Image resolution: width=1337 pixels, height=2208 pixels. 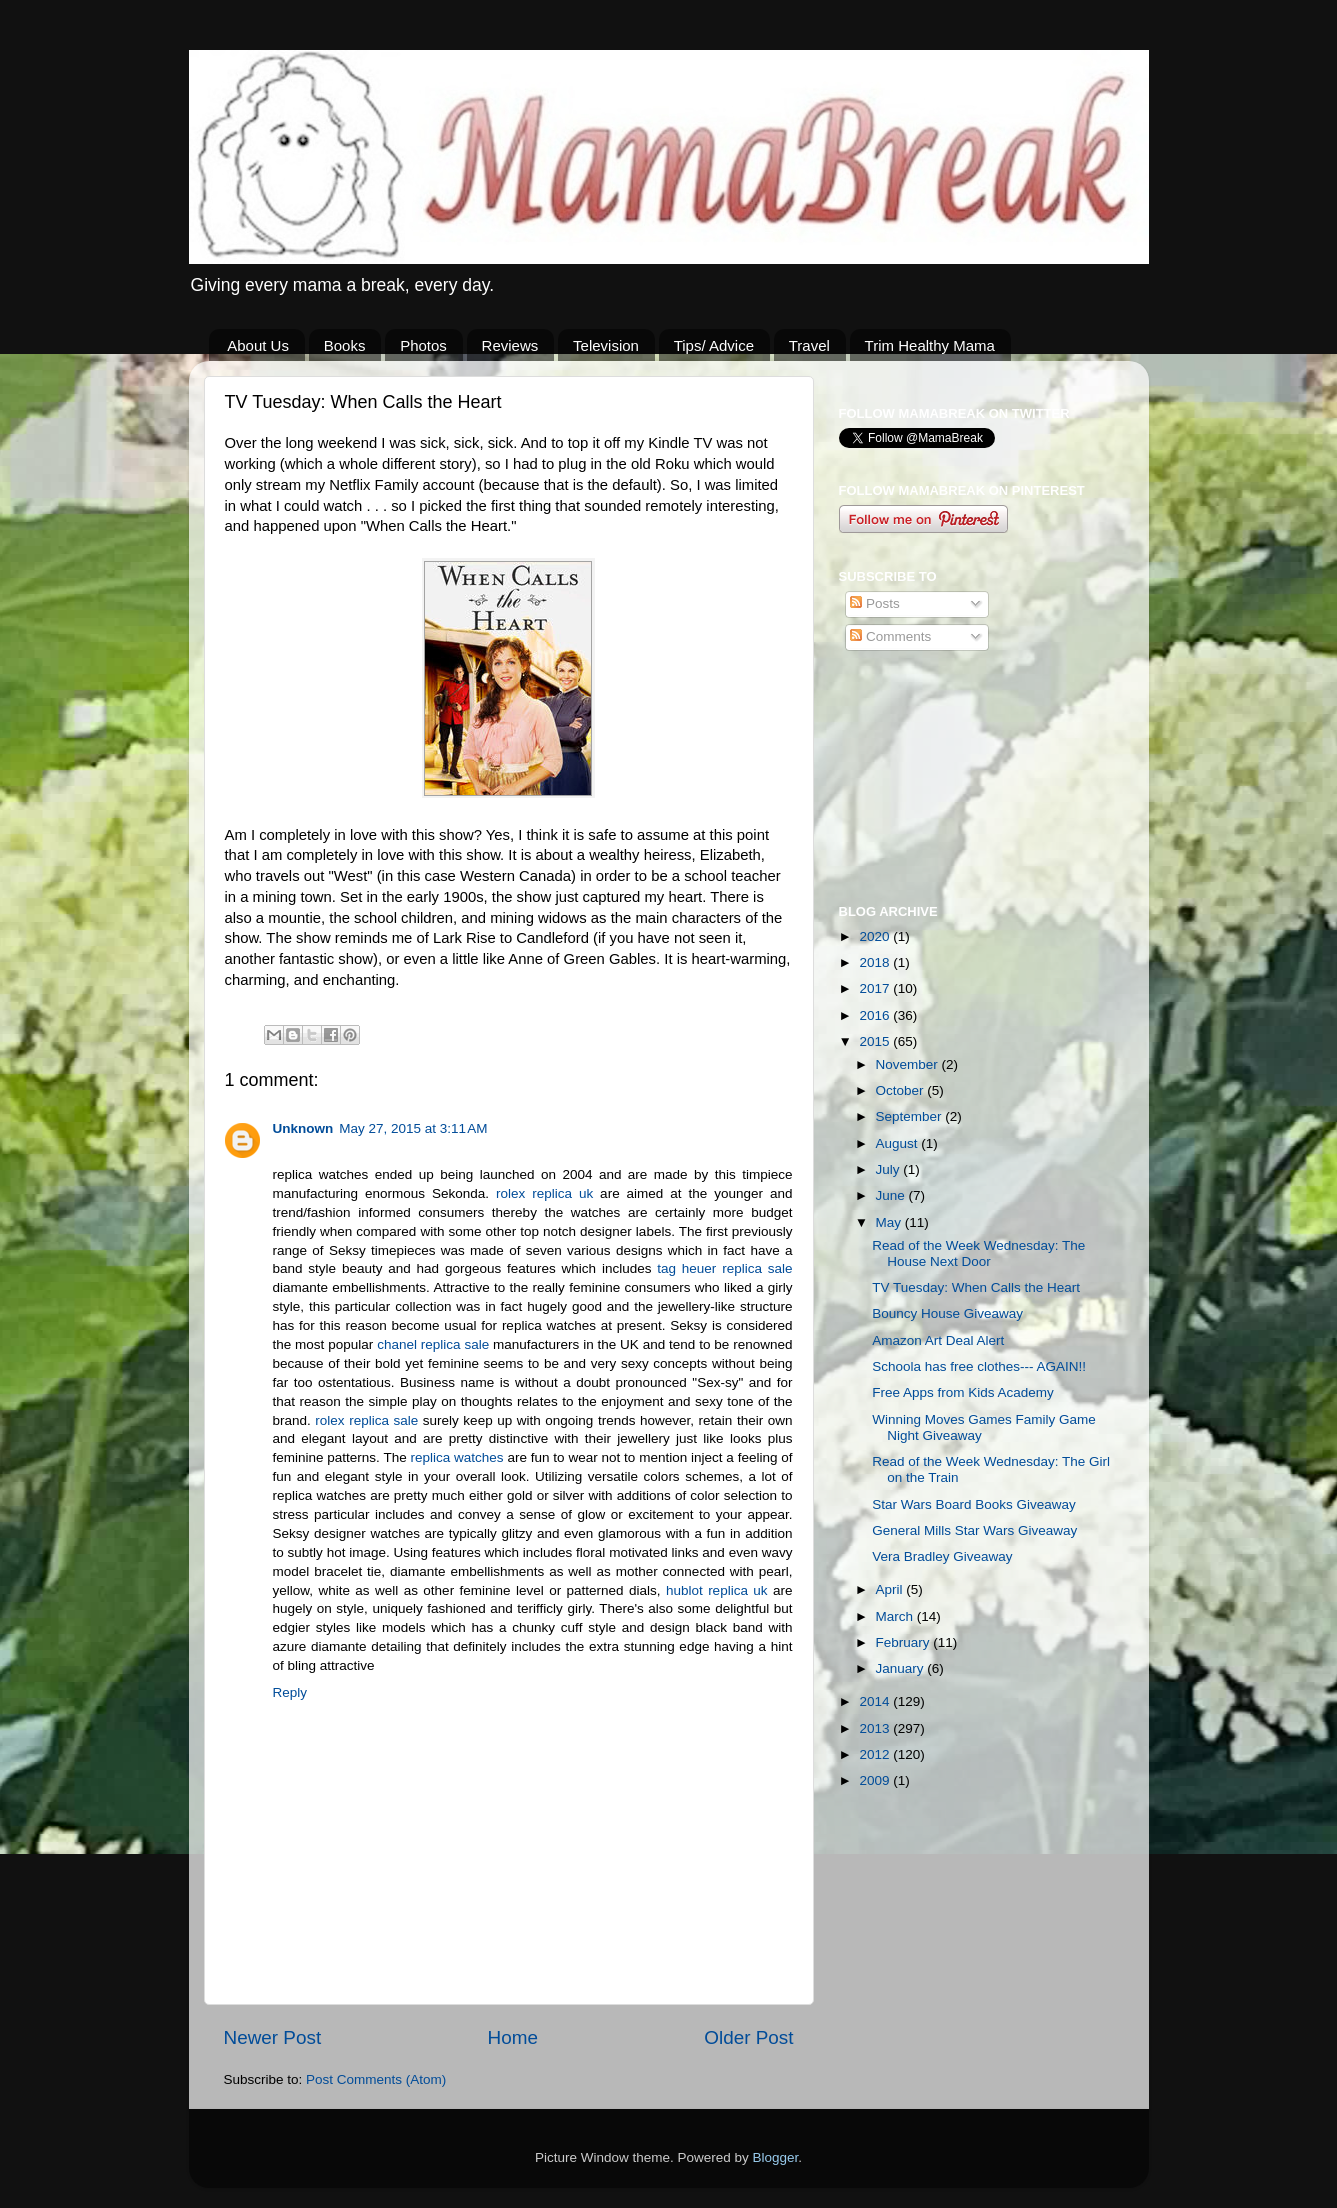 I want to click on 2018, so click(x=876, y=962).